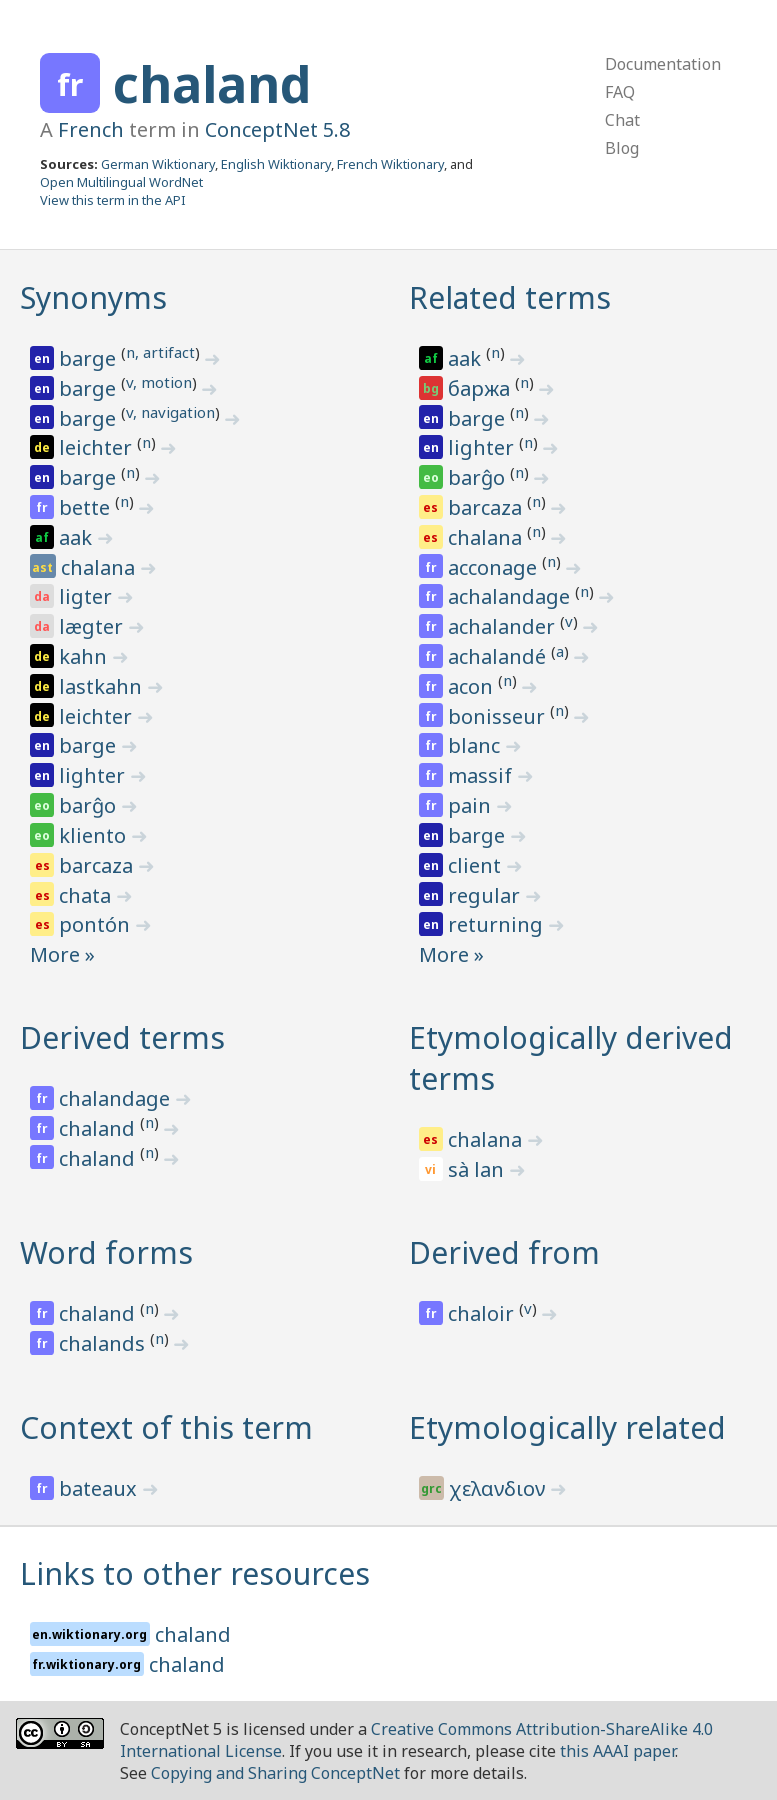  What do you see at coordinates (498, 924) in the screenshot?
I see `returning` at bounding box center [498, 924].